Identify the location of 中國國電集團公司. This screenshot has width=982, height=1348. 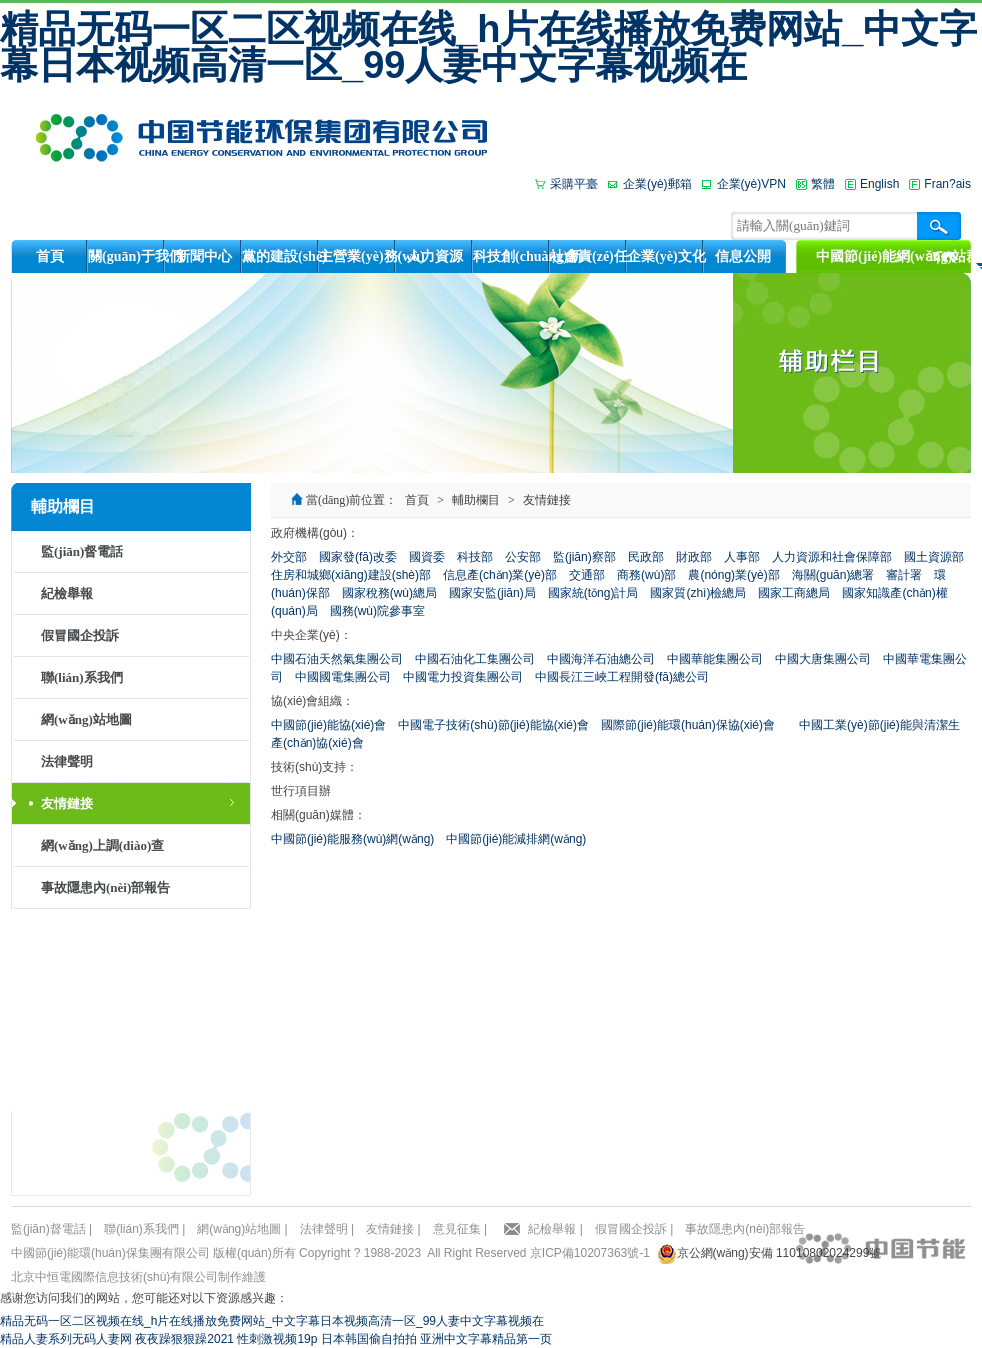
(343, 677).